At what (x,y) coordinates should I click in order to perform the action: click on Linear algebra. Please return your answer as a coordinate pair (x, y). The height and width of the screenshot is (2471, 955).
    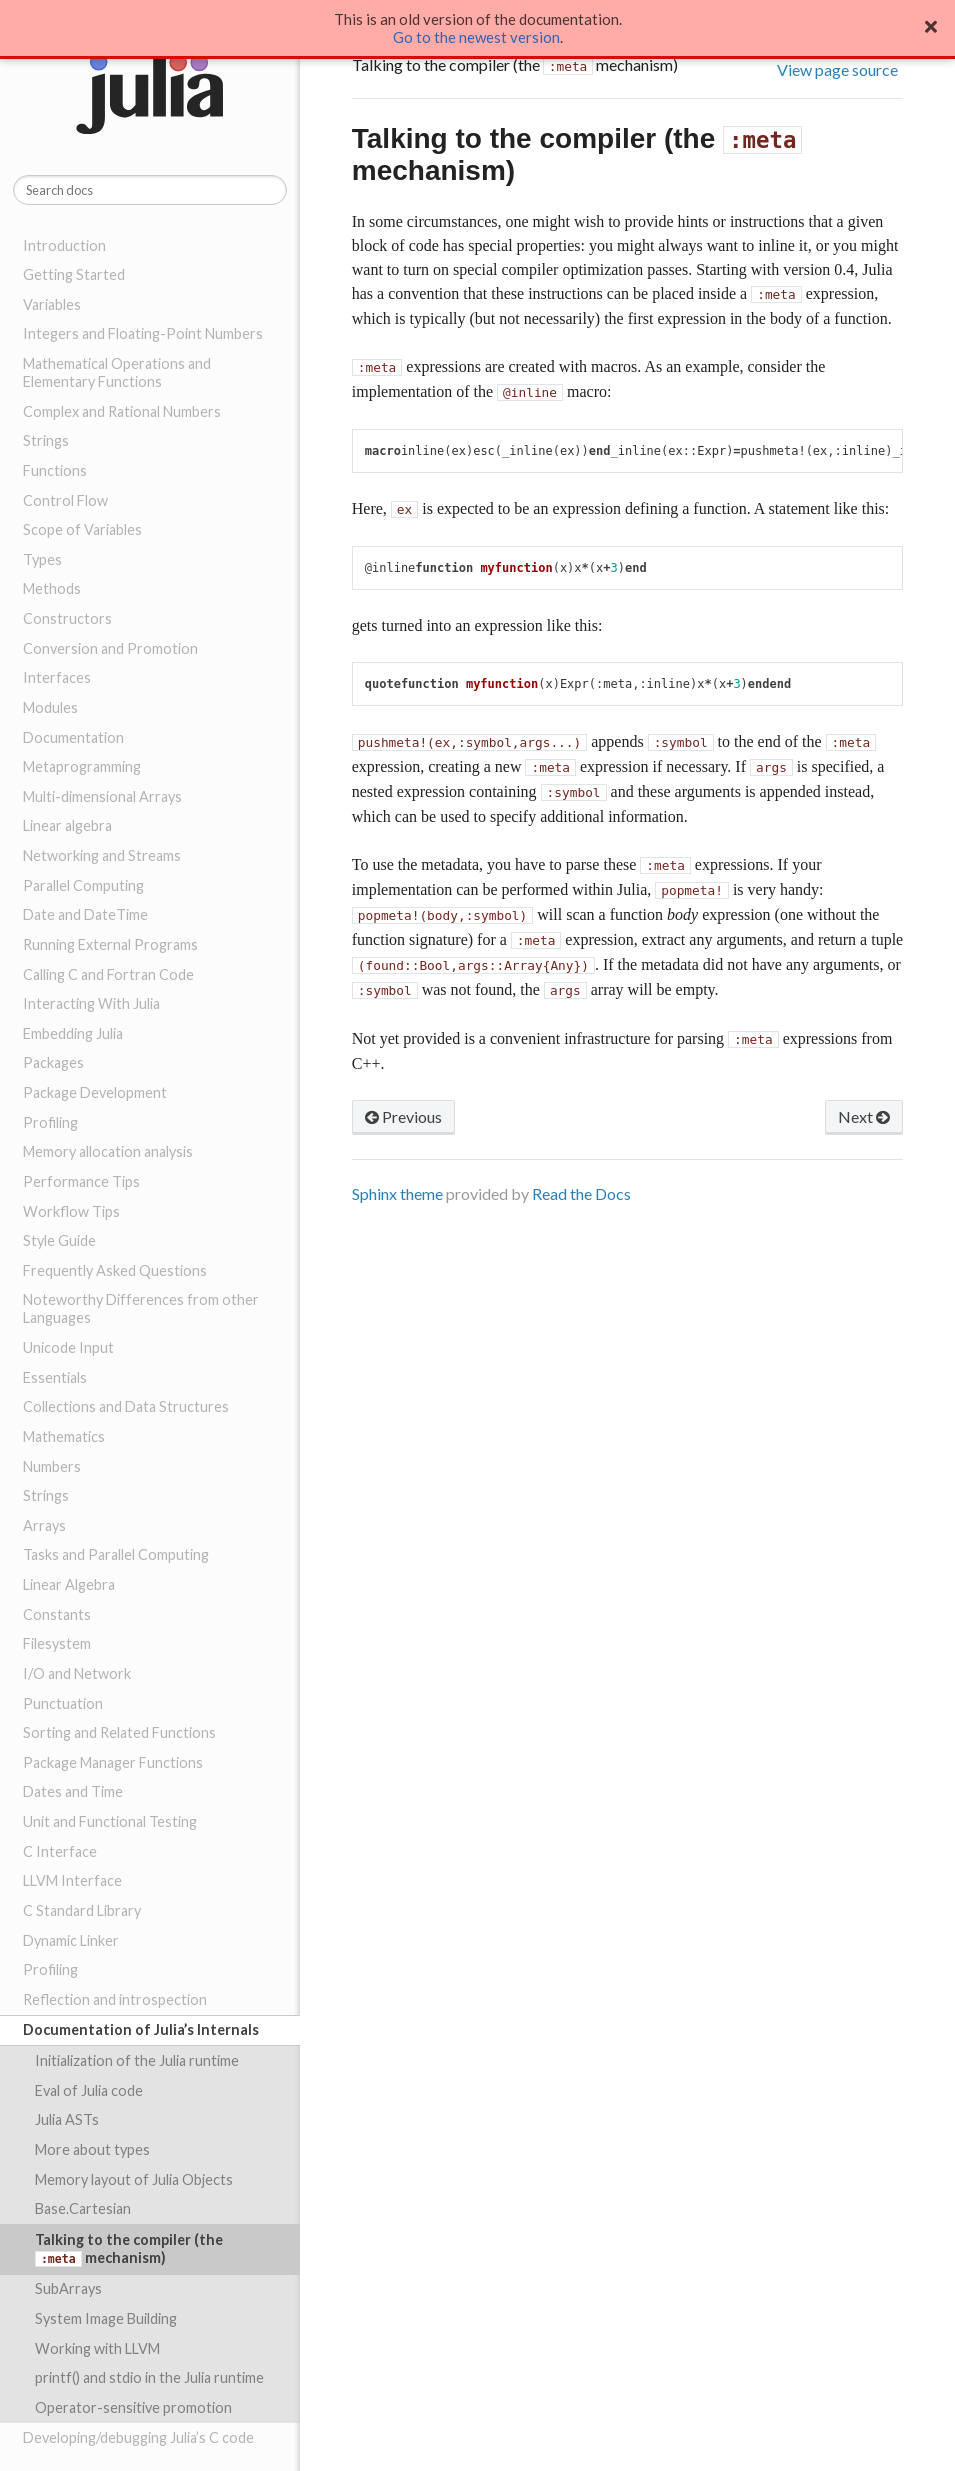
    Looking at the image, I should click on (67, 825).